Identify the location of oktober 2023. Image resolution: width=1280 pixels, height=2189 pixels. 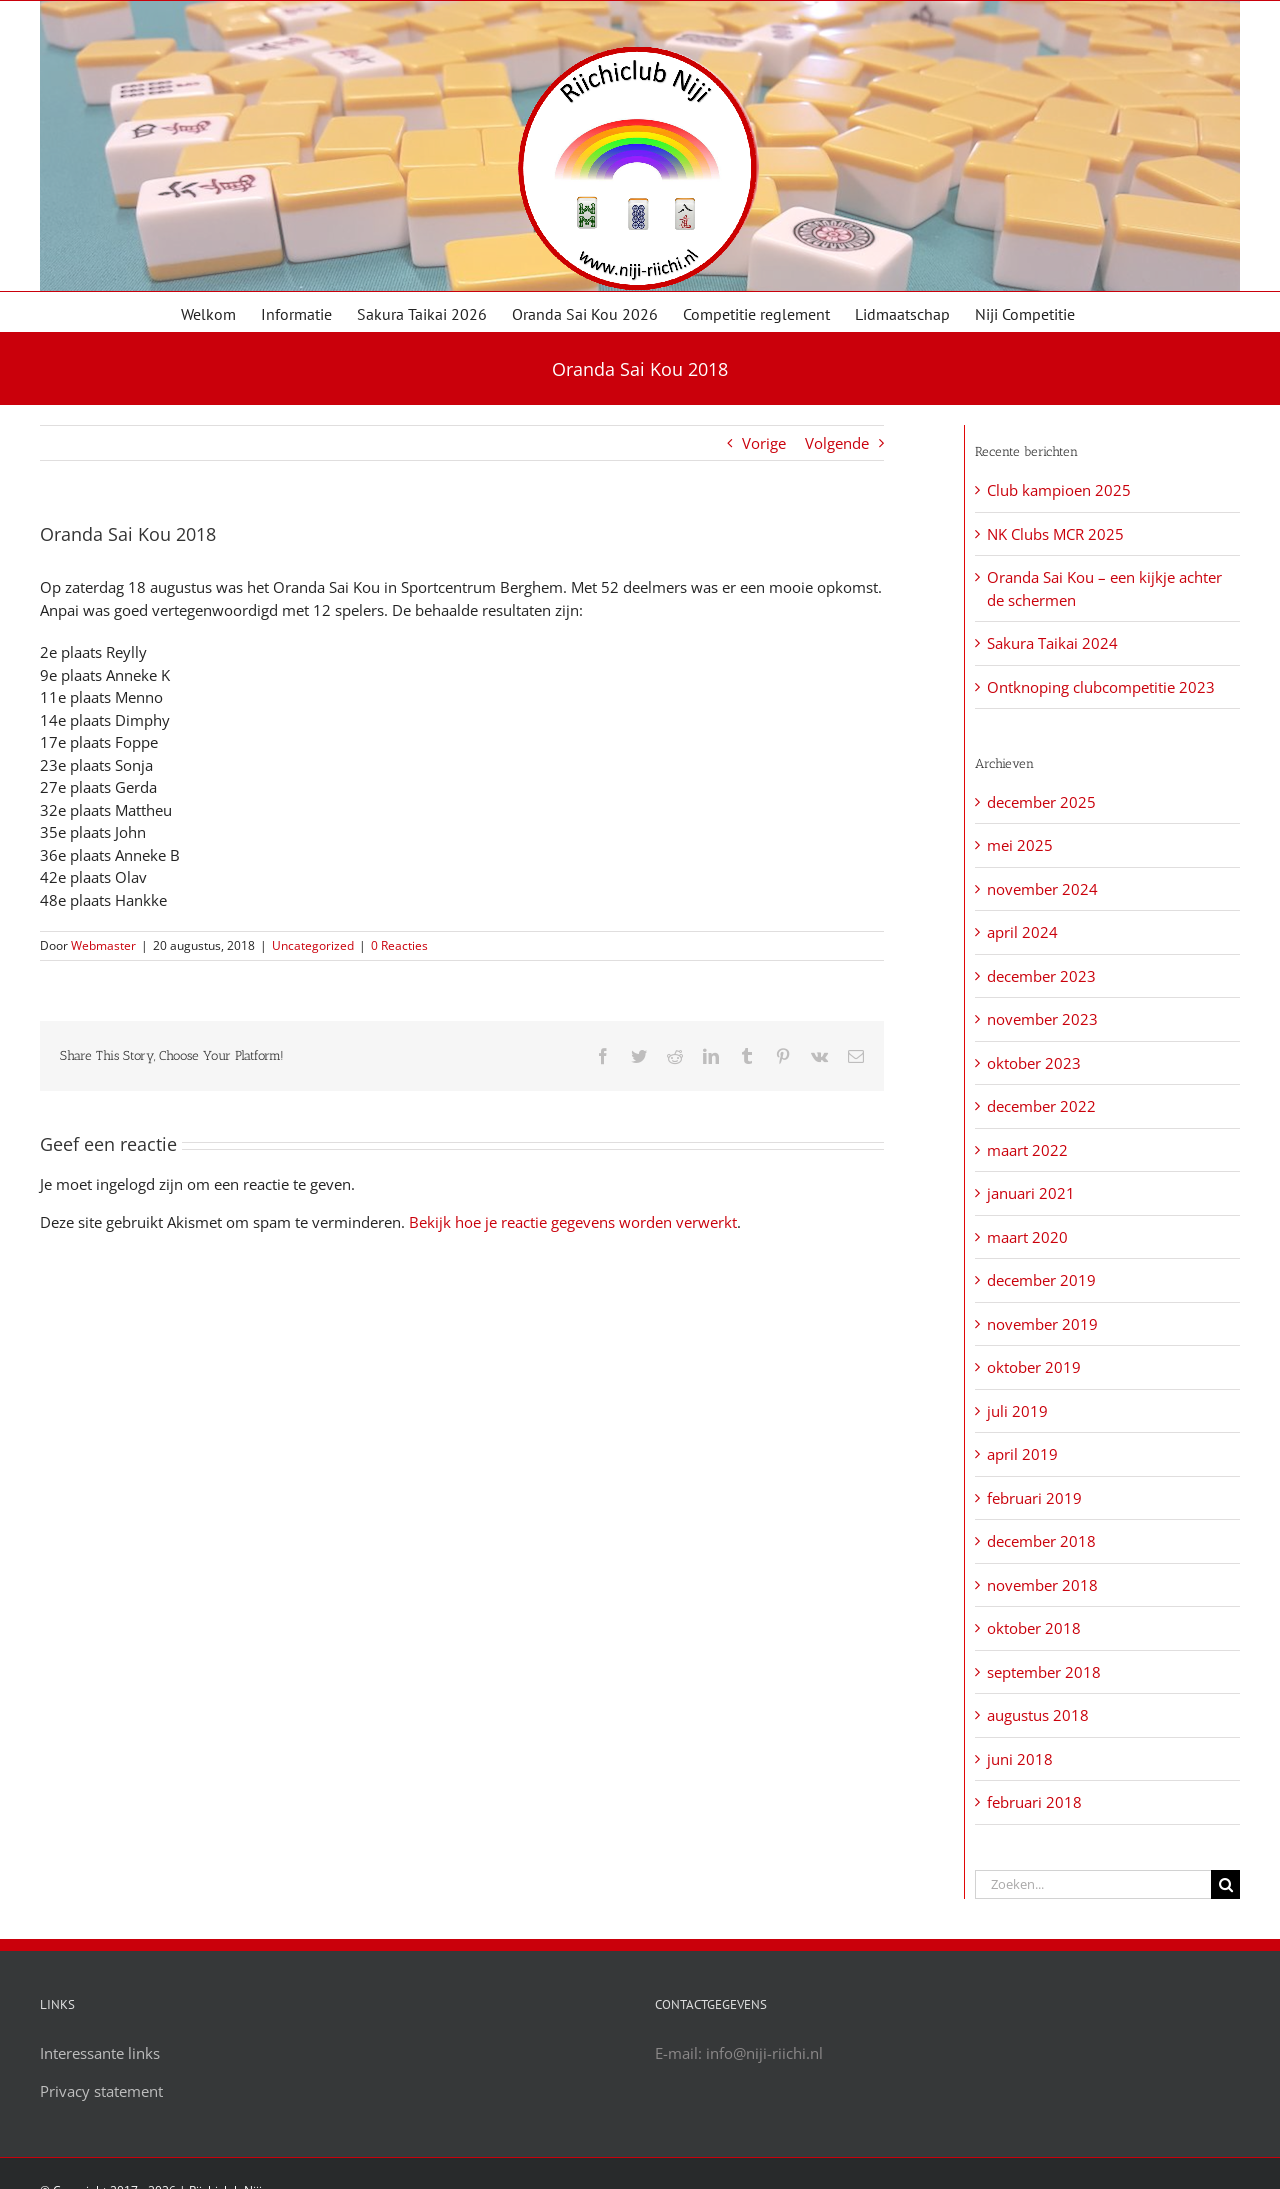
(1034, 1063).